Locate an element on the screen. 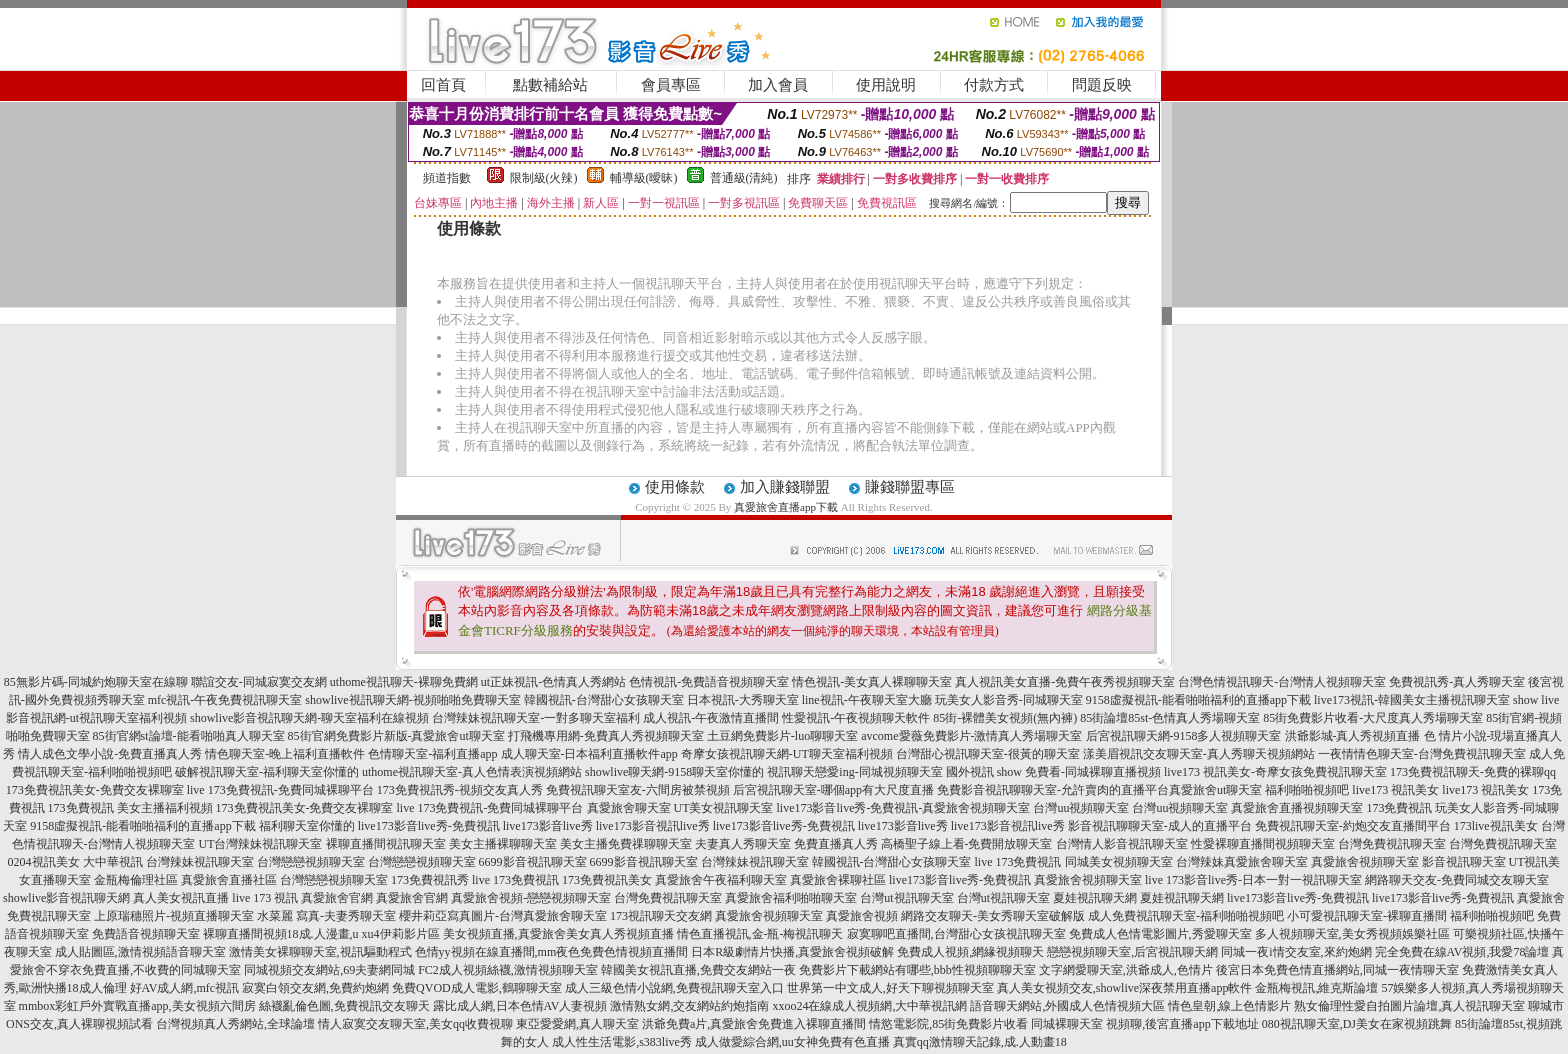  showlive影音視訊聊天網-聊天室福利在線視頻 is located at coordinates (309, 718).